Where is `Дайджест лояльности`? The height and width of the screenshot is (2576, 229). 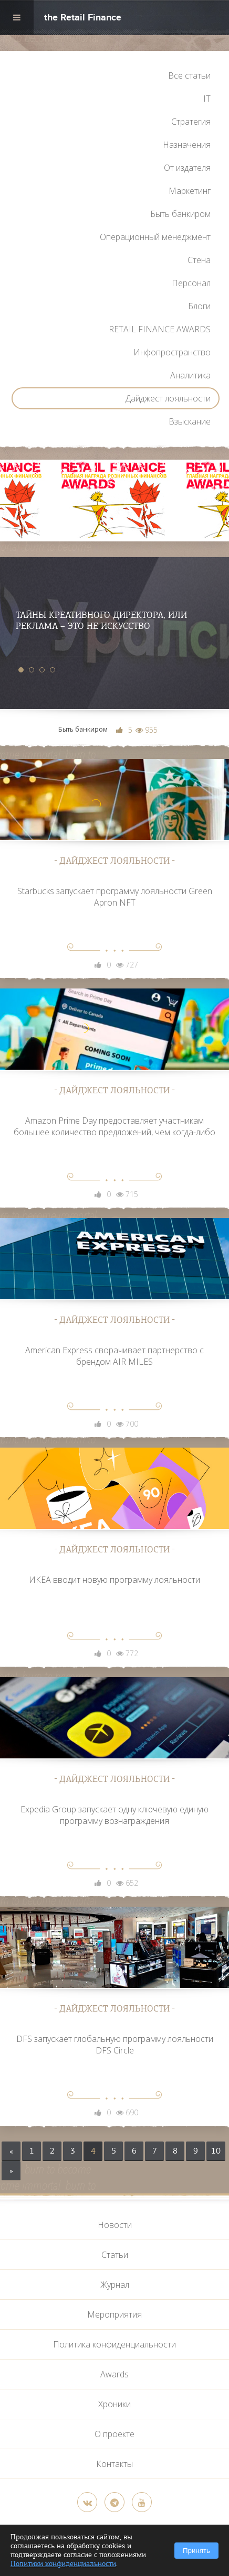
Дайджест лояльности is located at coordinates (168, 398).